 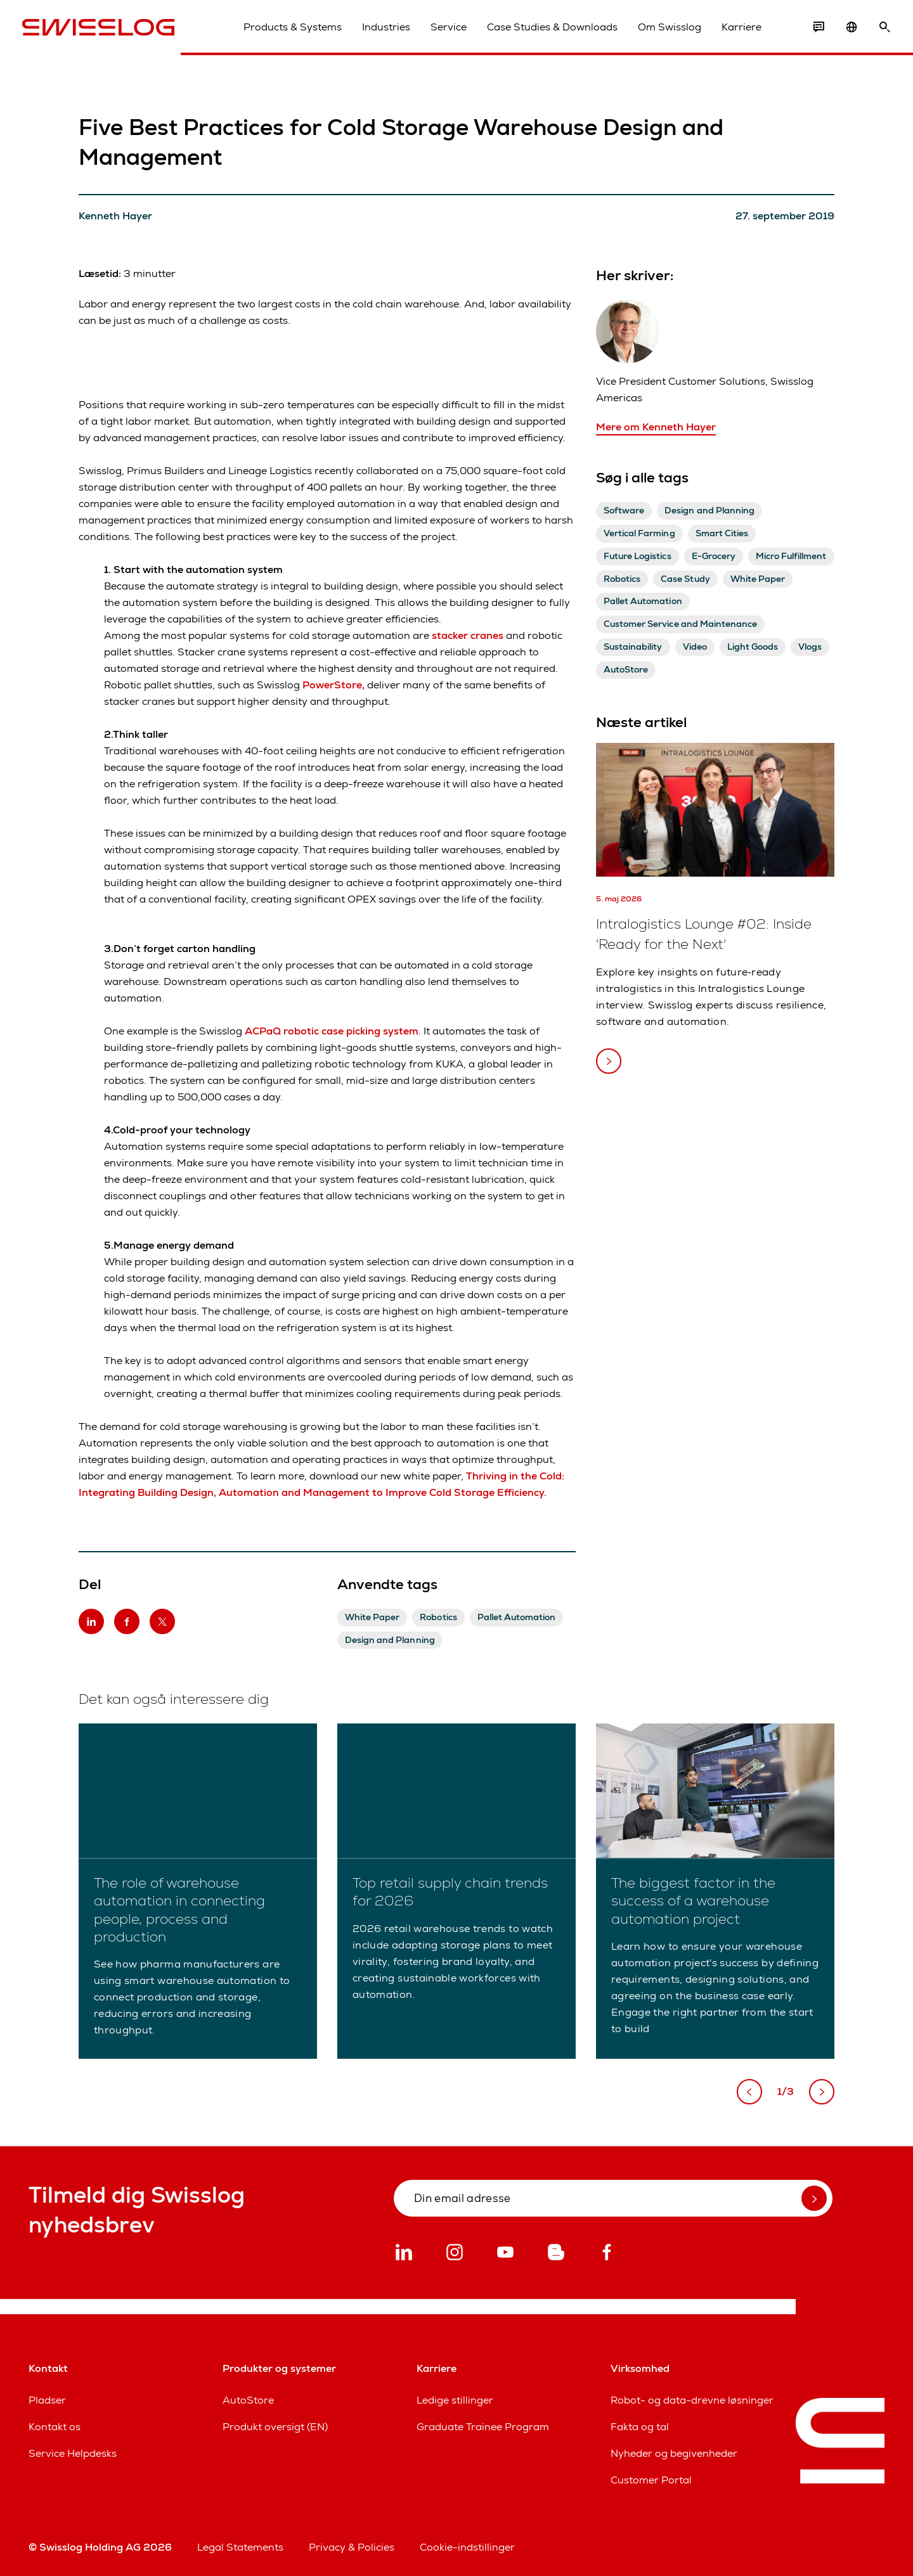 I want to click on Nyheder og begivenheder, so click(x=674, y=2453).